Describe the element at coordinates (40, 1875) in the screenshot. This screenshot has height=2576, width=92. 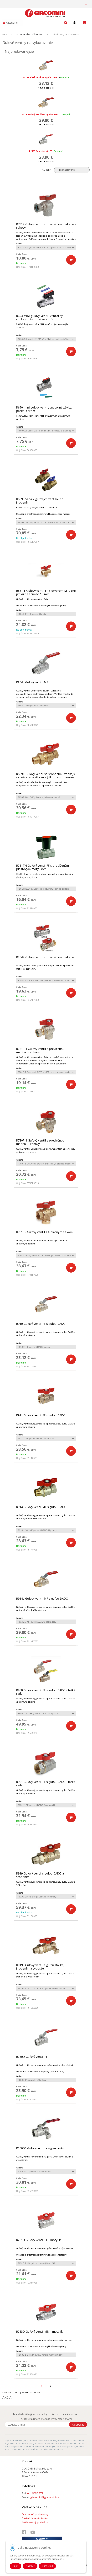
I see `R919 Guľový ventil s guľou DADO a šróbením` at that location.